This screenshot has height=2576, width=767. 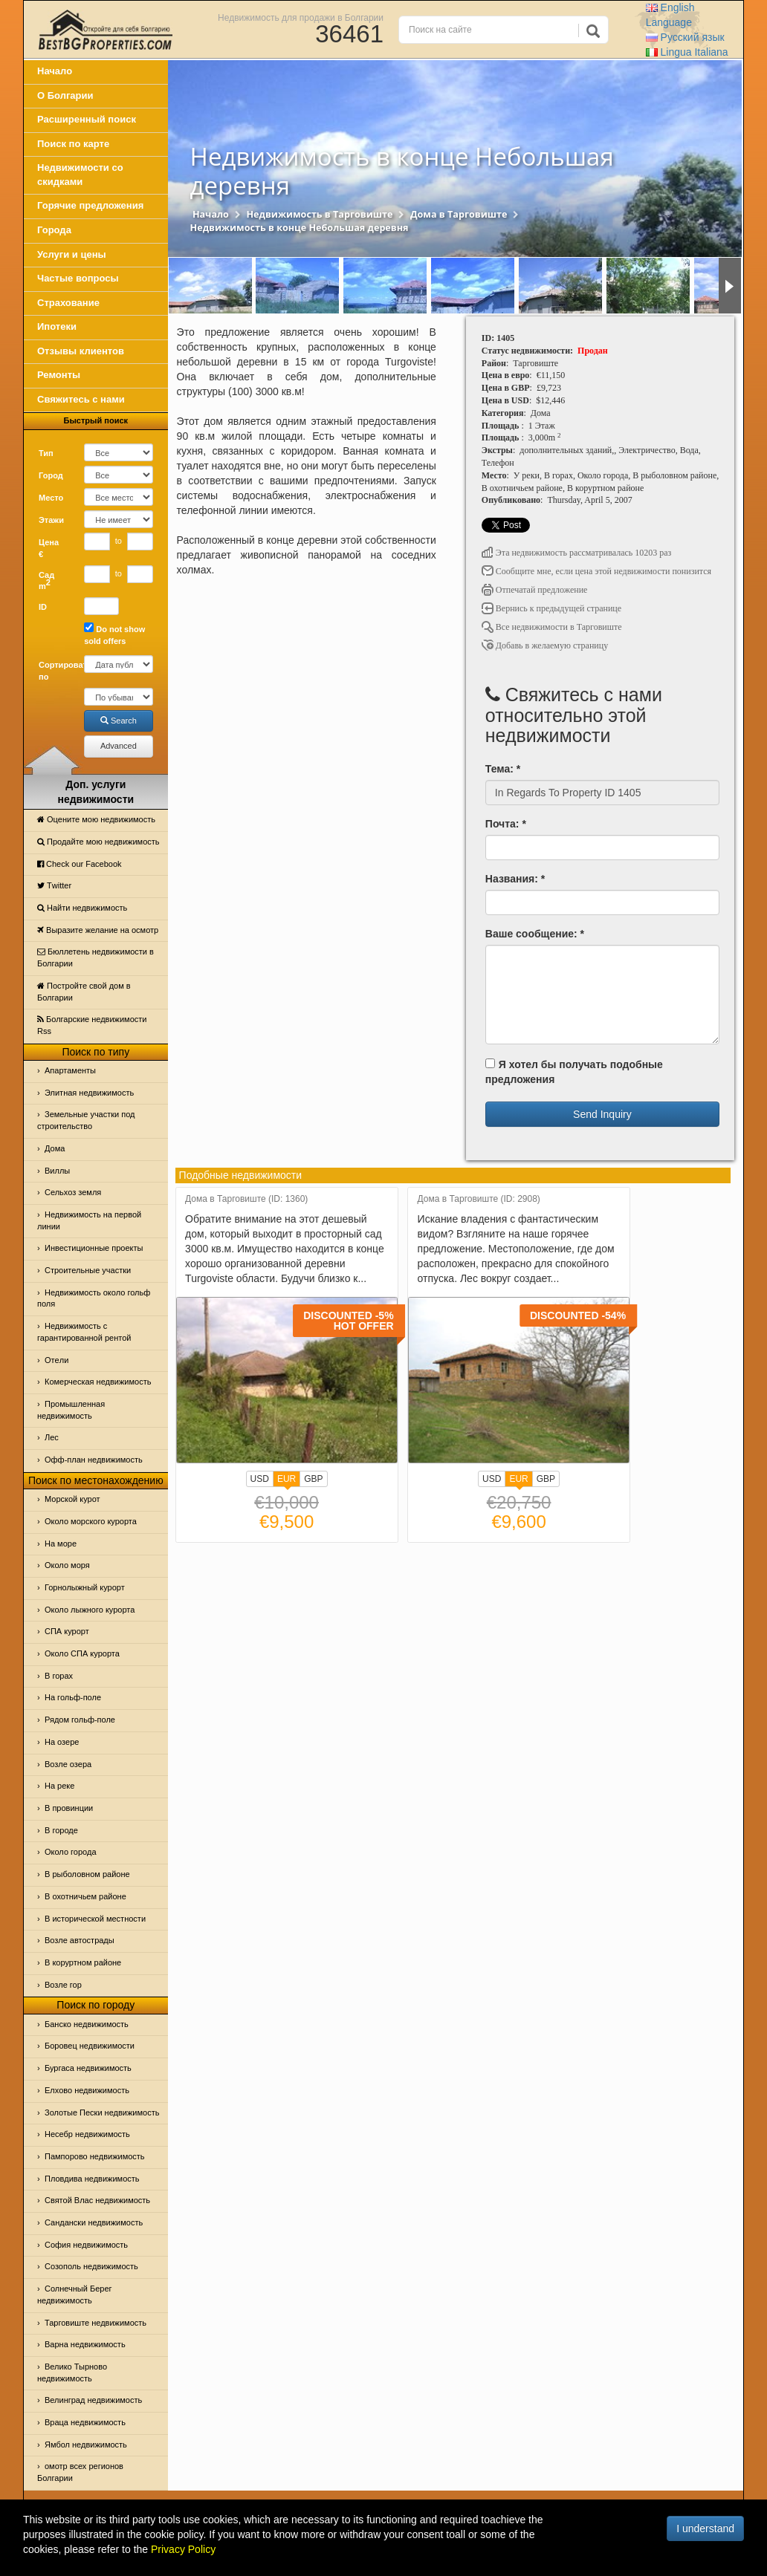 What do you see at coordinates (574, 1071) in the screenshot?
I see `Я хотел бы получать подобные предложения` at bounding box center [574, 1071].